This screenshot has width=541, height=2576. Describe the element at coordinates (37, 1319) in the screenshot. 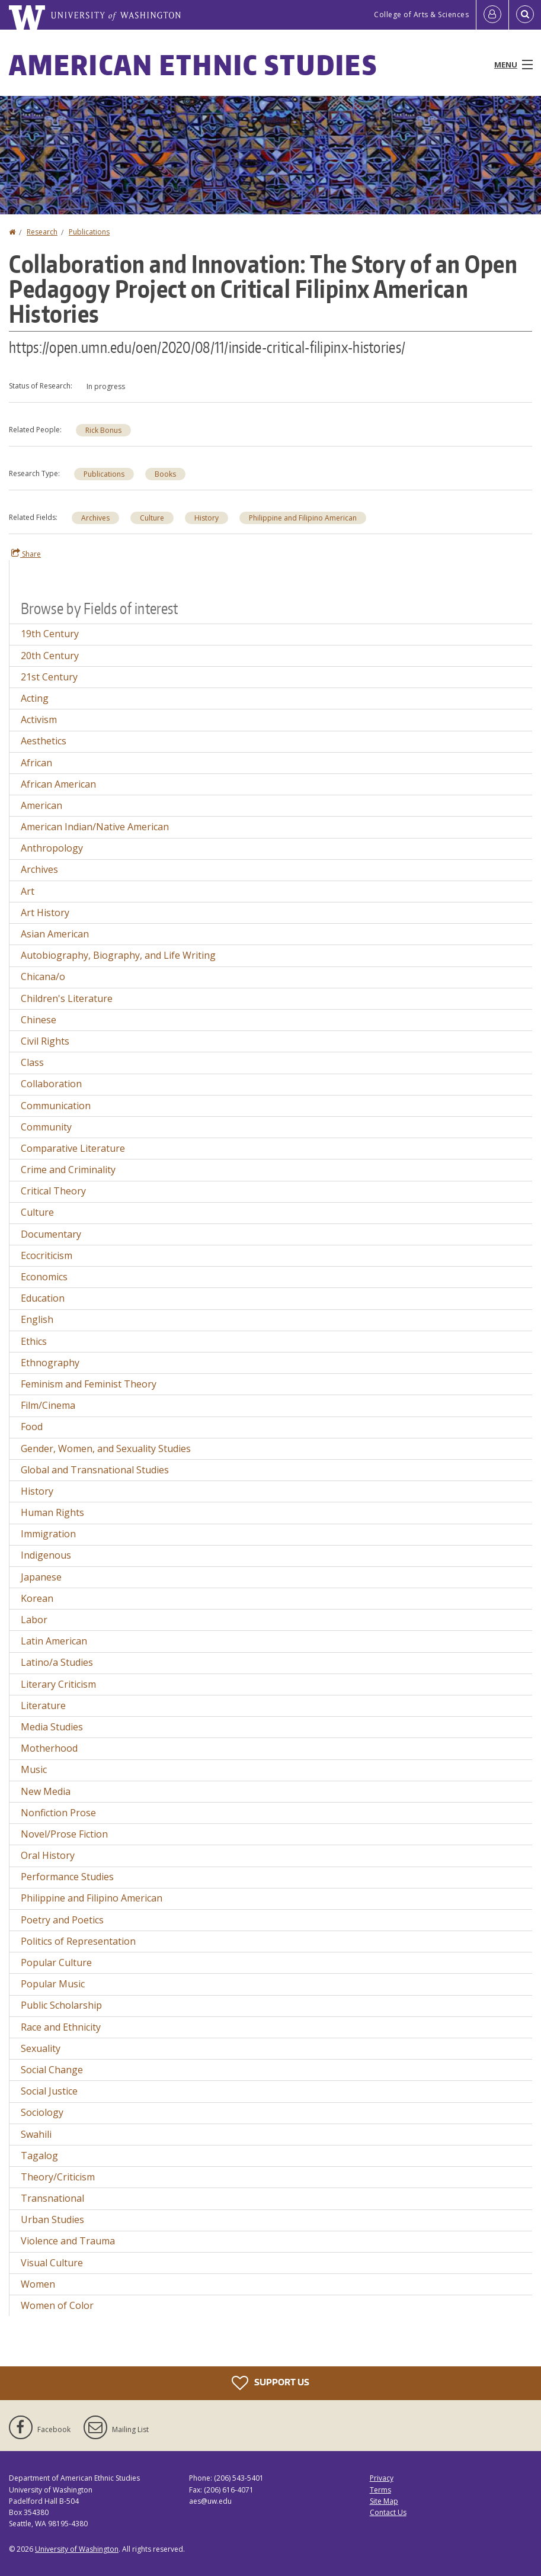

I see `English` at that location.